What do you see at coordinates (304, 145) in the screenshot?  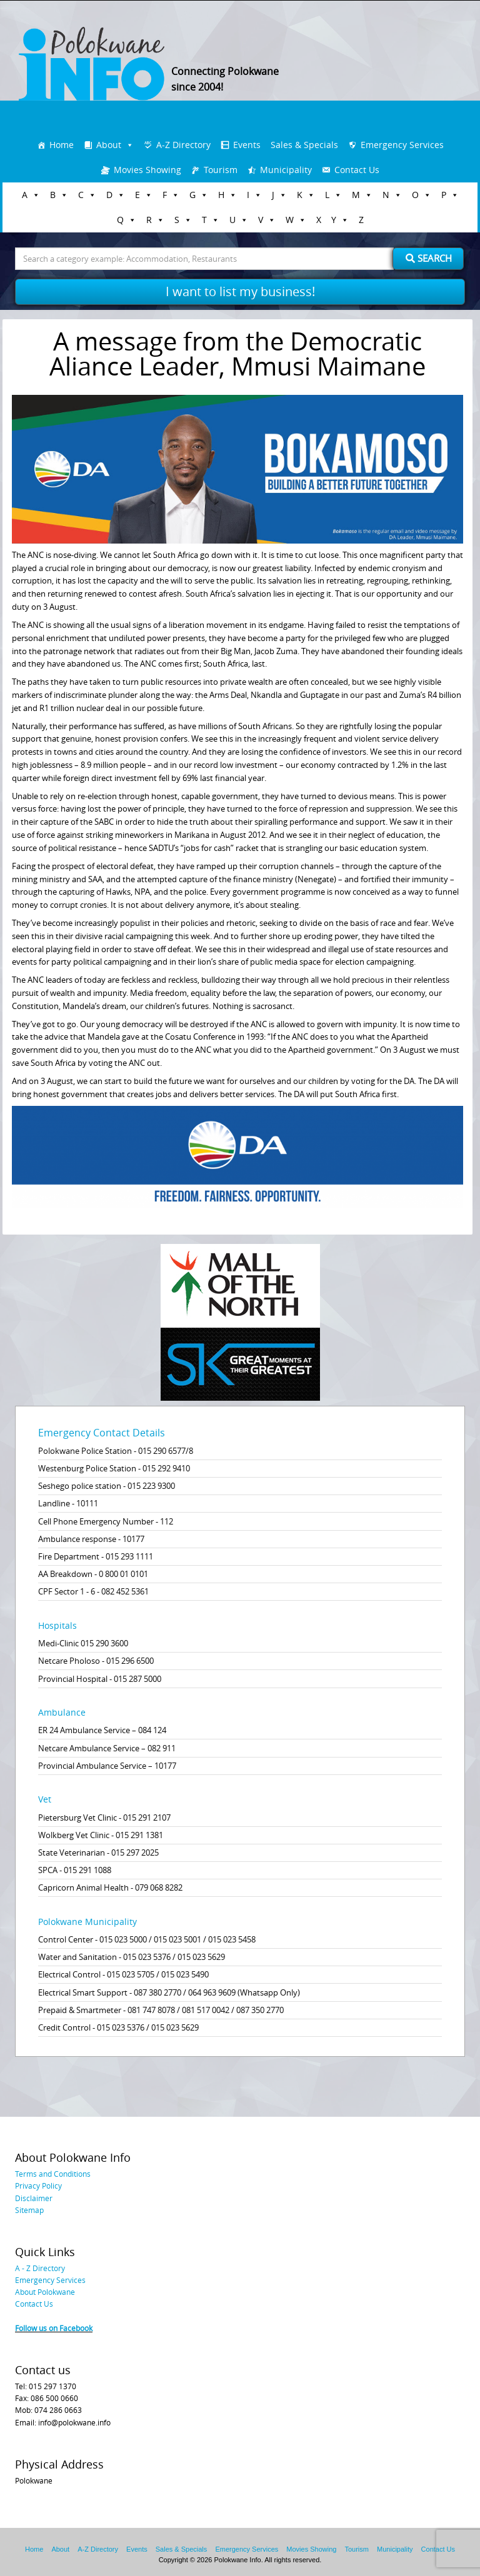 I see `Sales & Specials` at bounding box center [304, 145].